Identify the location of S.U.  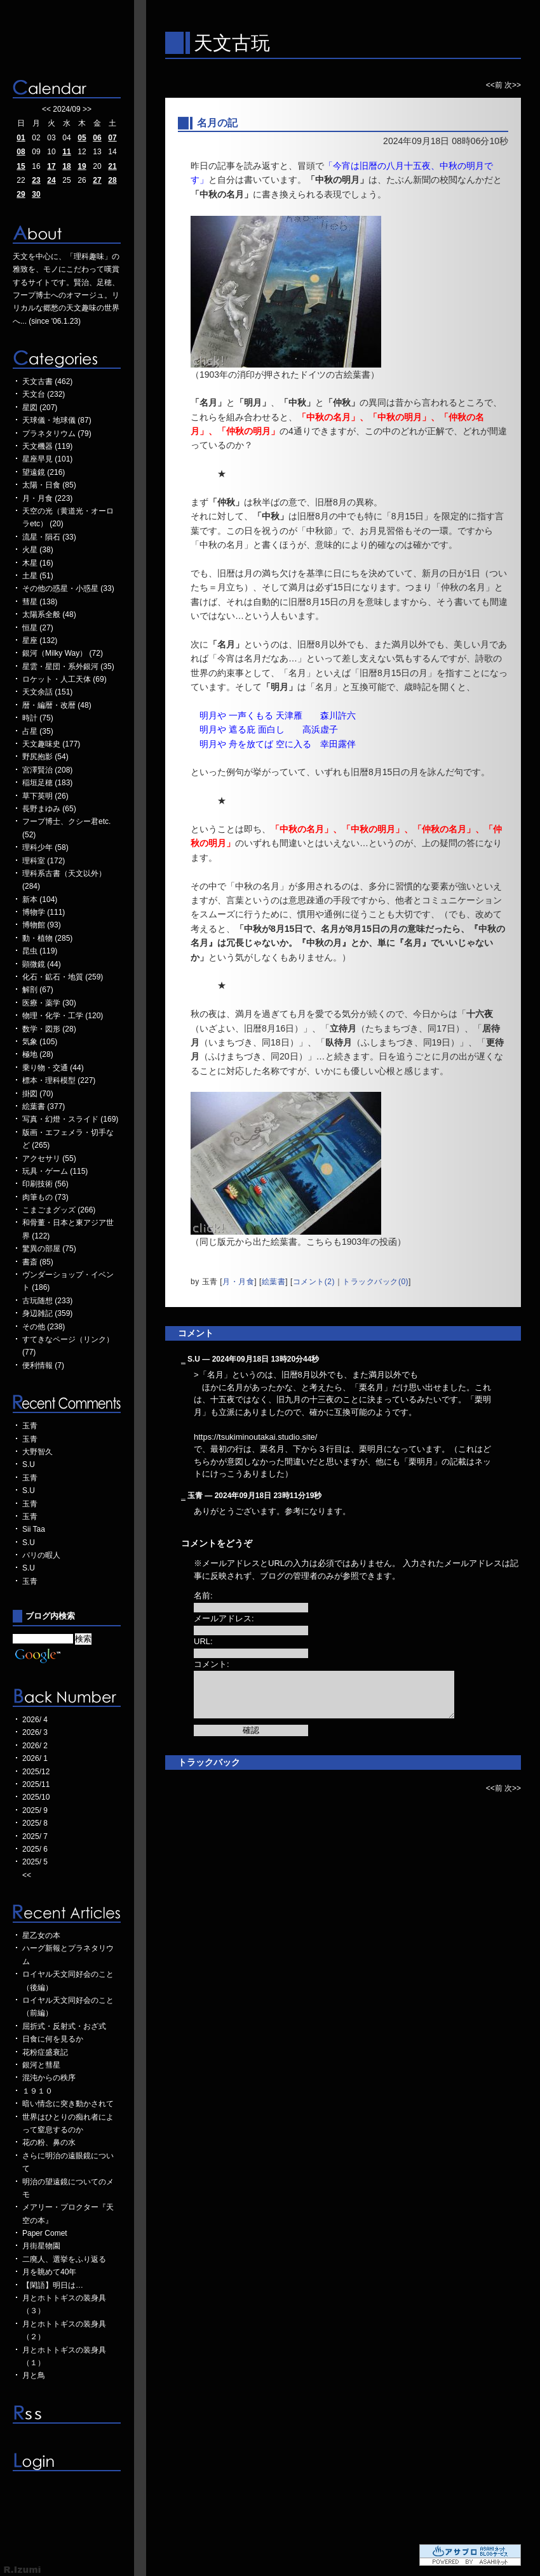
(28, 1464).